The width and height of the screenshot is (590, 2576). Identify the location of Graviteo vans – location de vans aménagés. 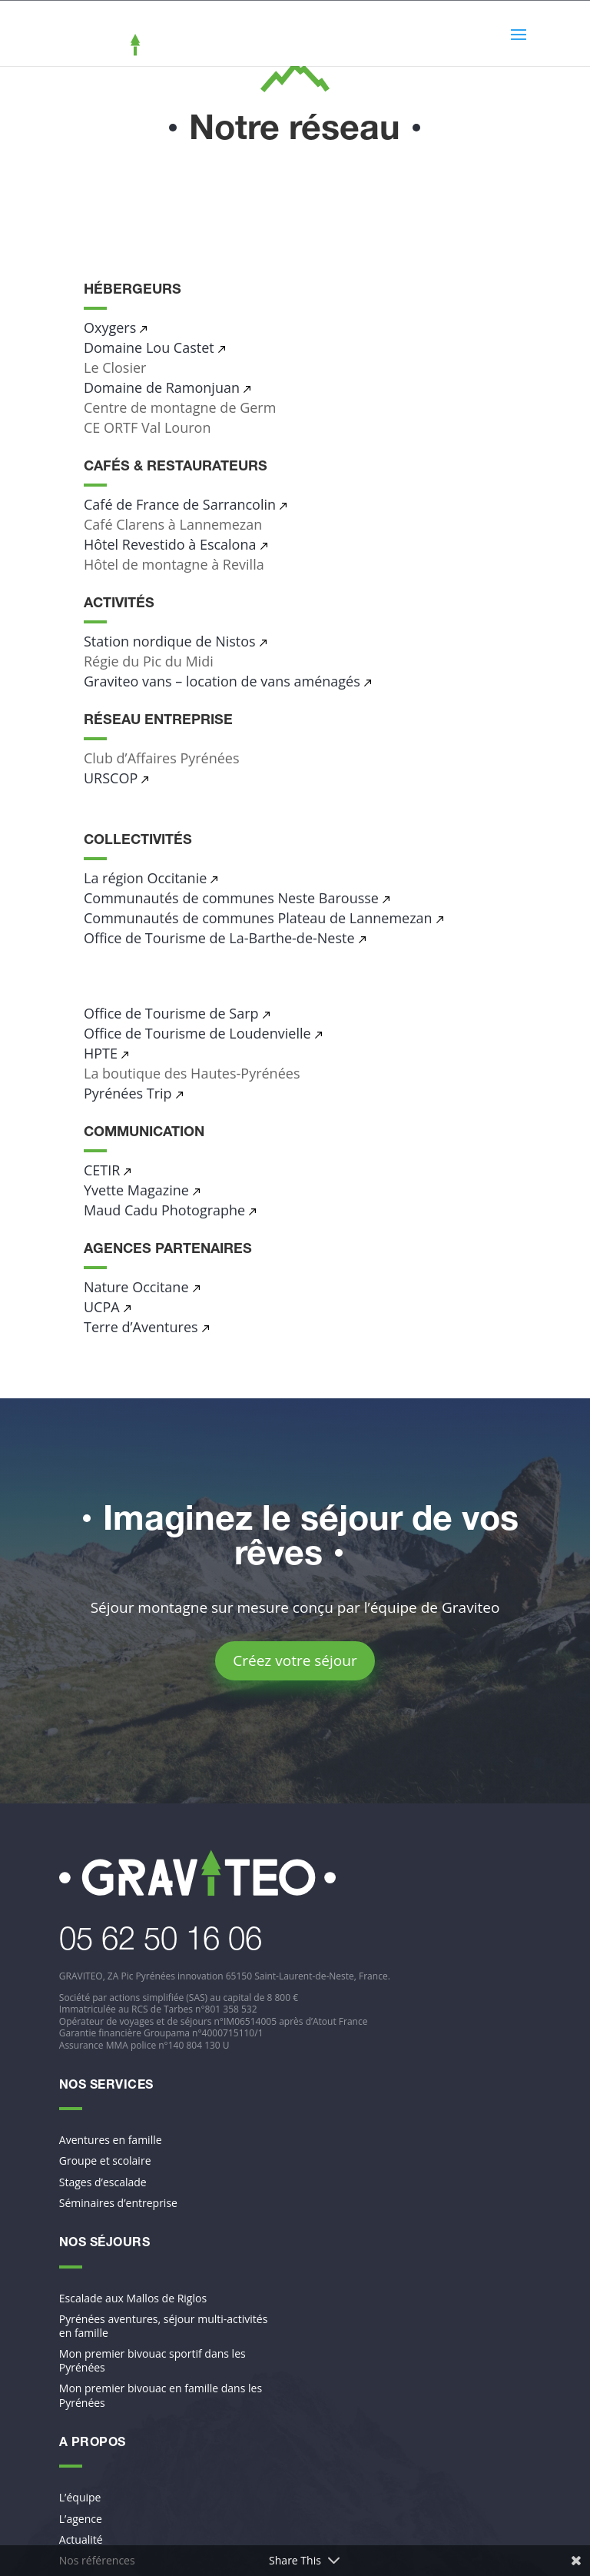
(222, 681).